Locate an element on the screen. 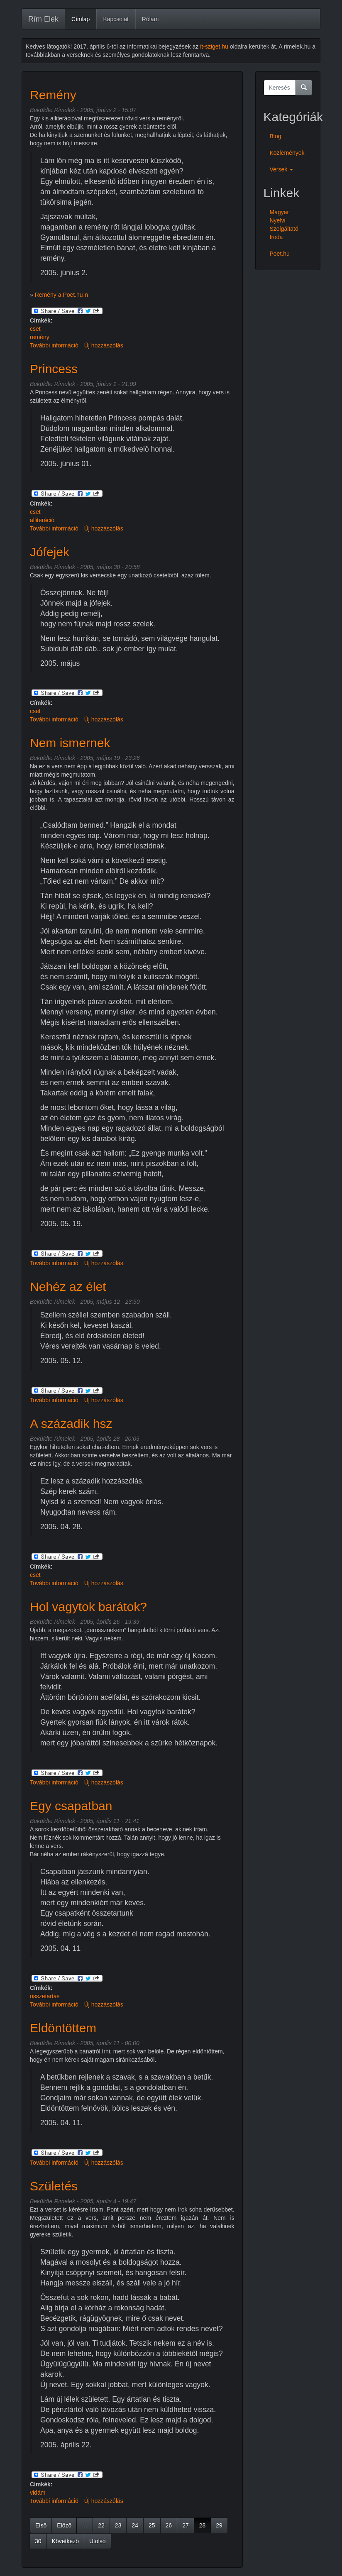 Image resolution: width=342 pixels, height=2576 pixels. Közlemények is located at coordinates (287, 152).